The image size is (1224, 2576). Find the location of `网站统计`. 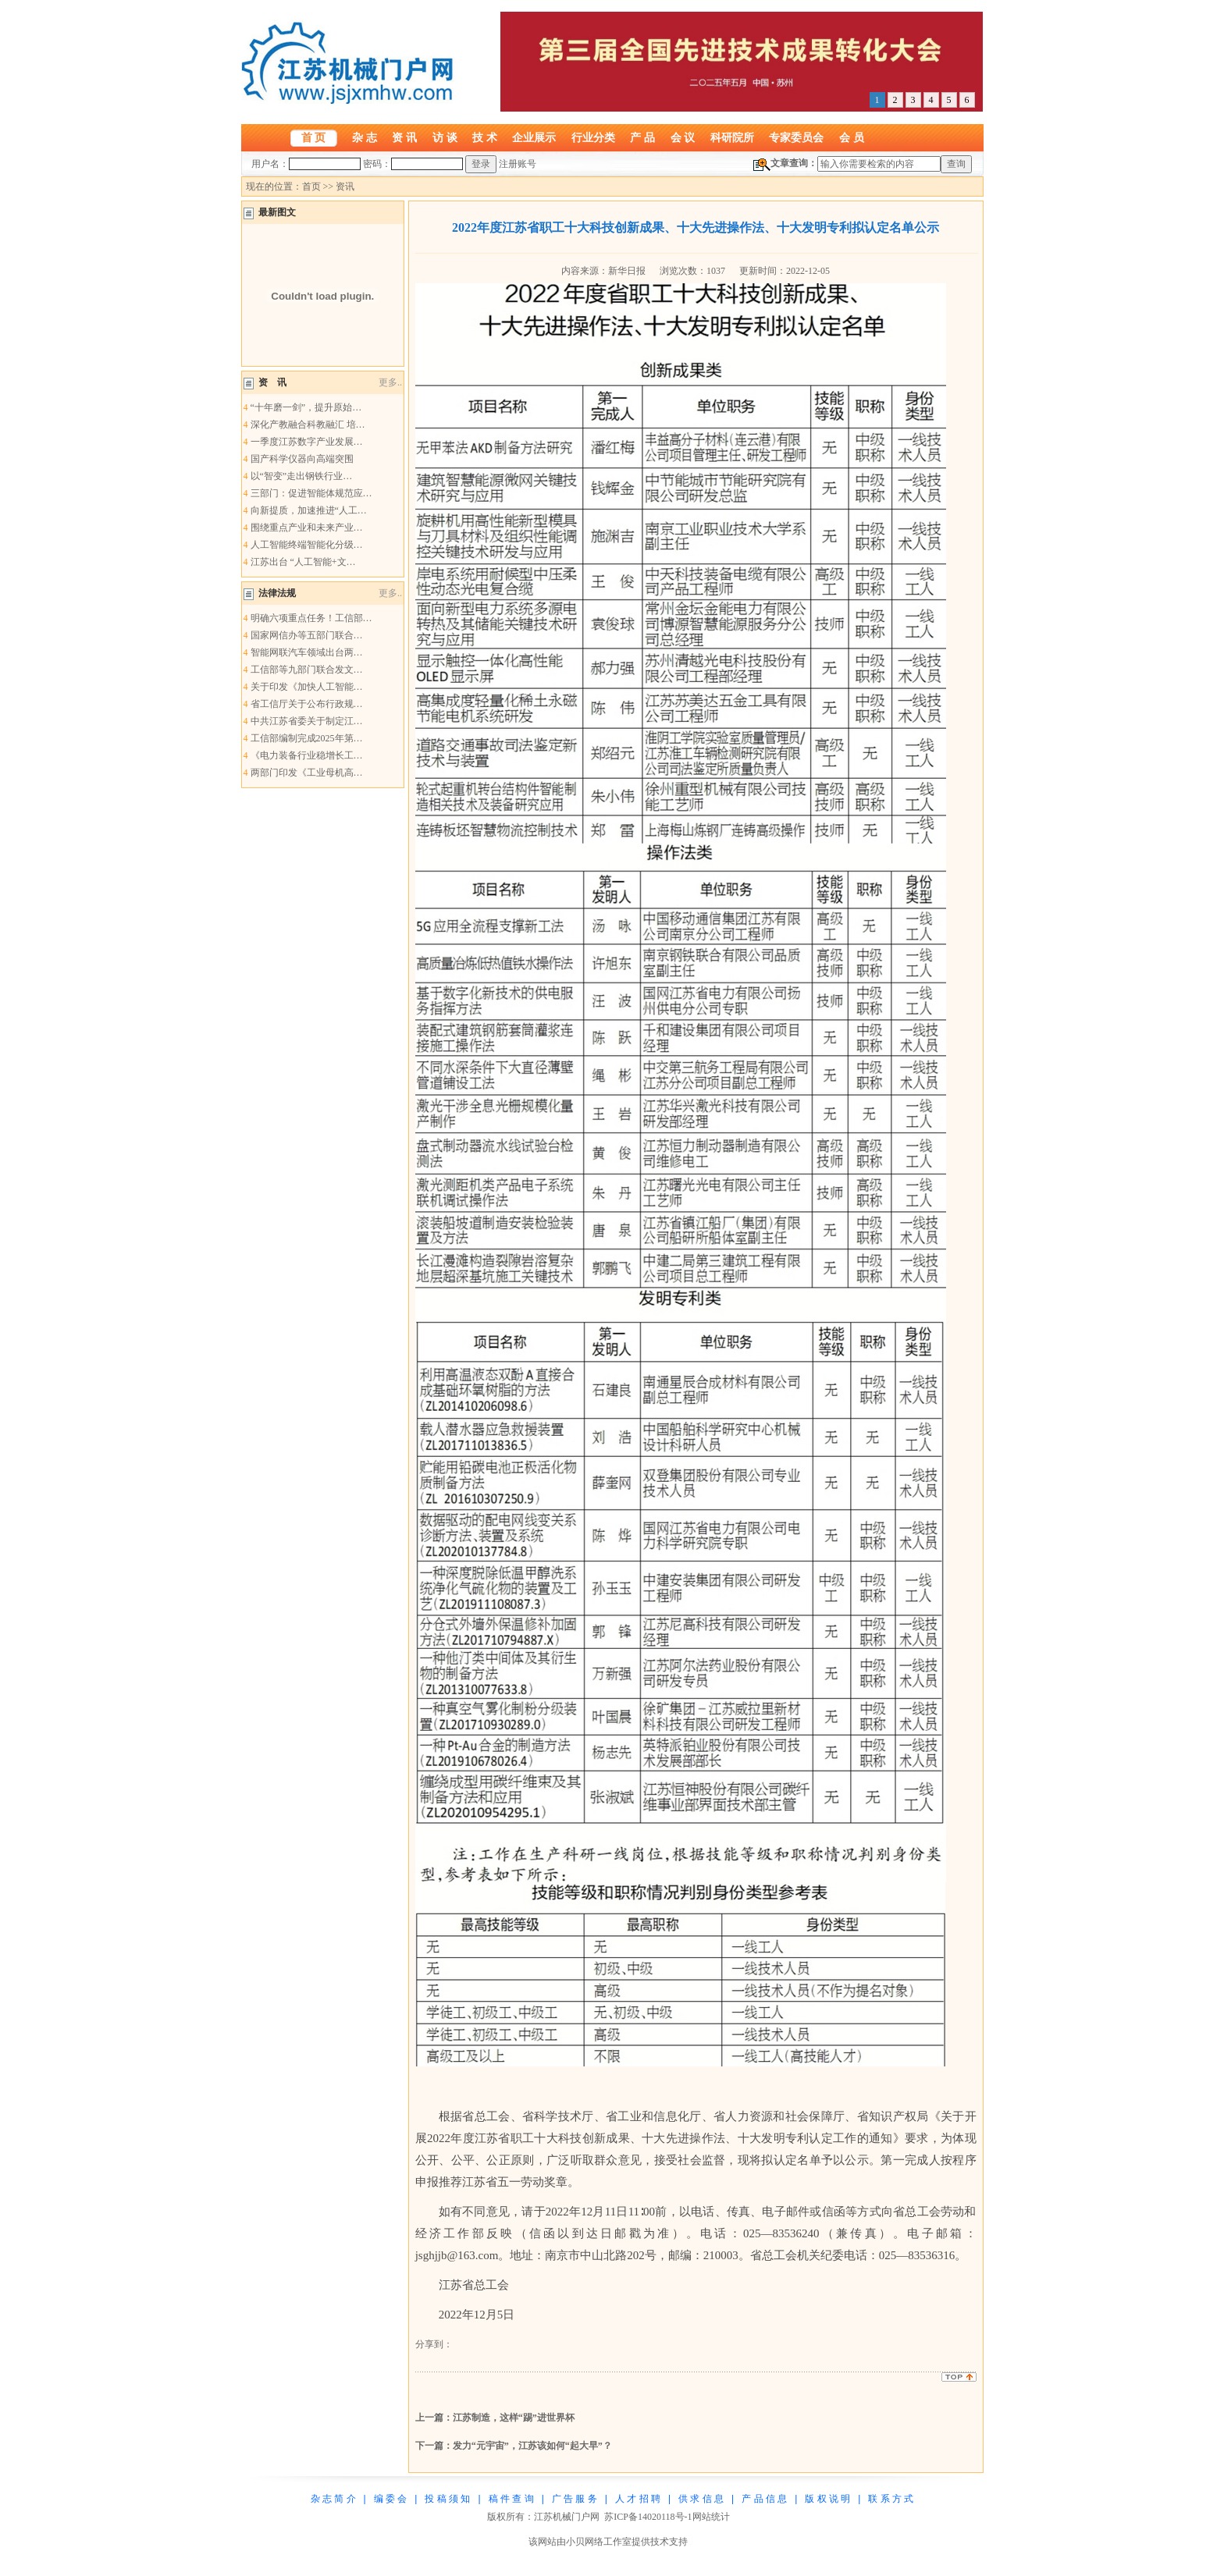

网站统计 is located at coordinates (711, 2516).